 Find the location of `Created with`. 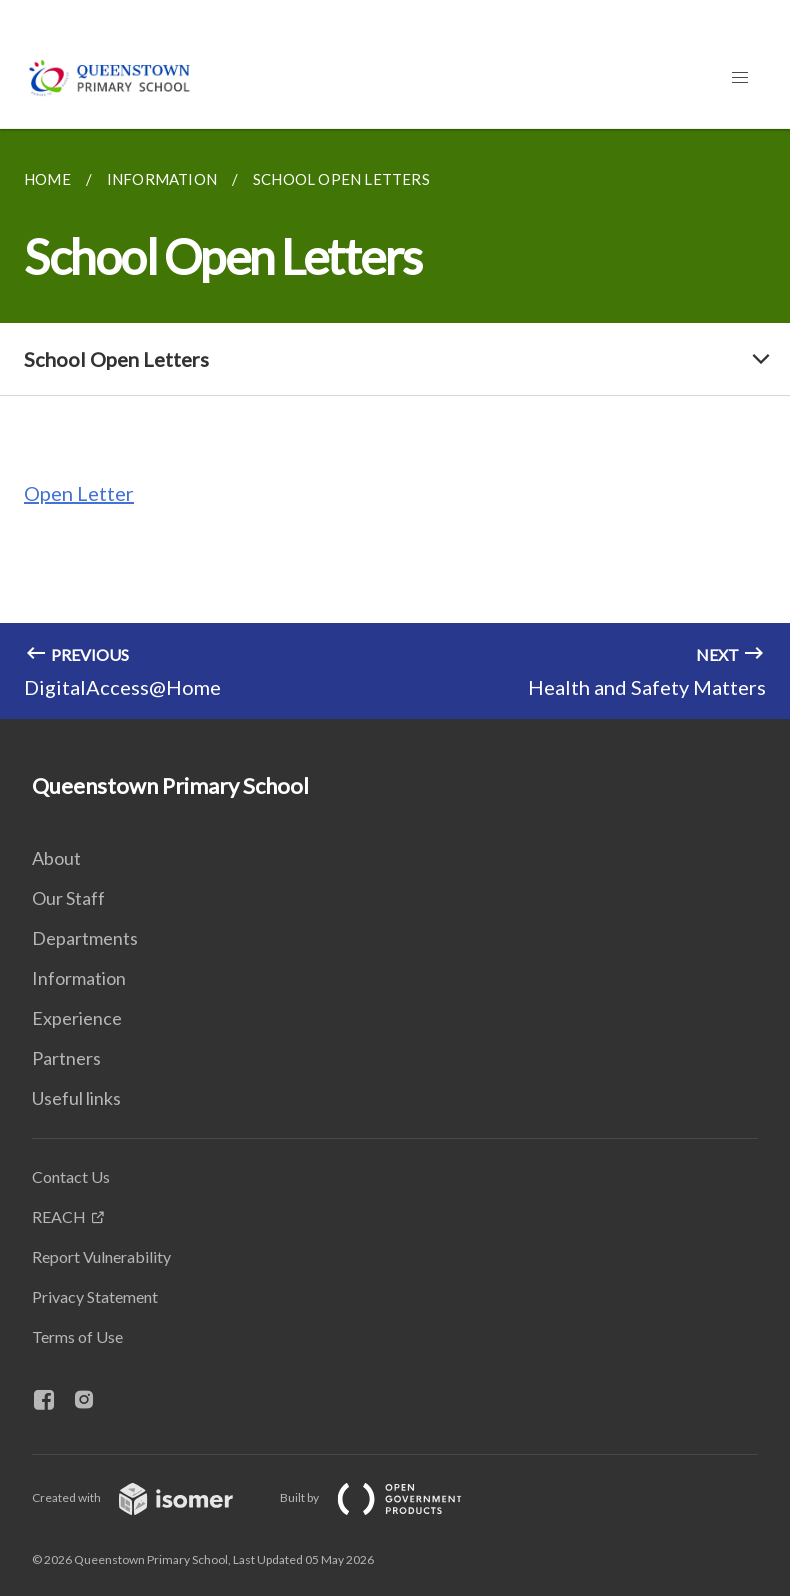

Created with is located at coordinates (148, 1497).